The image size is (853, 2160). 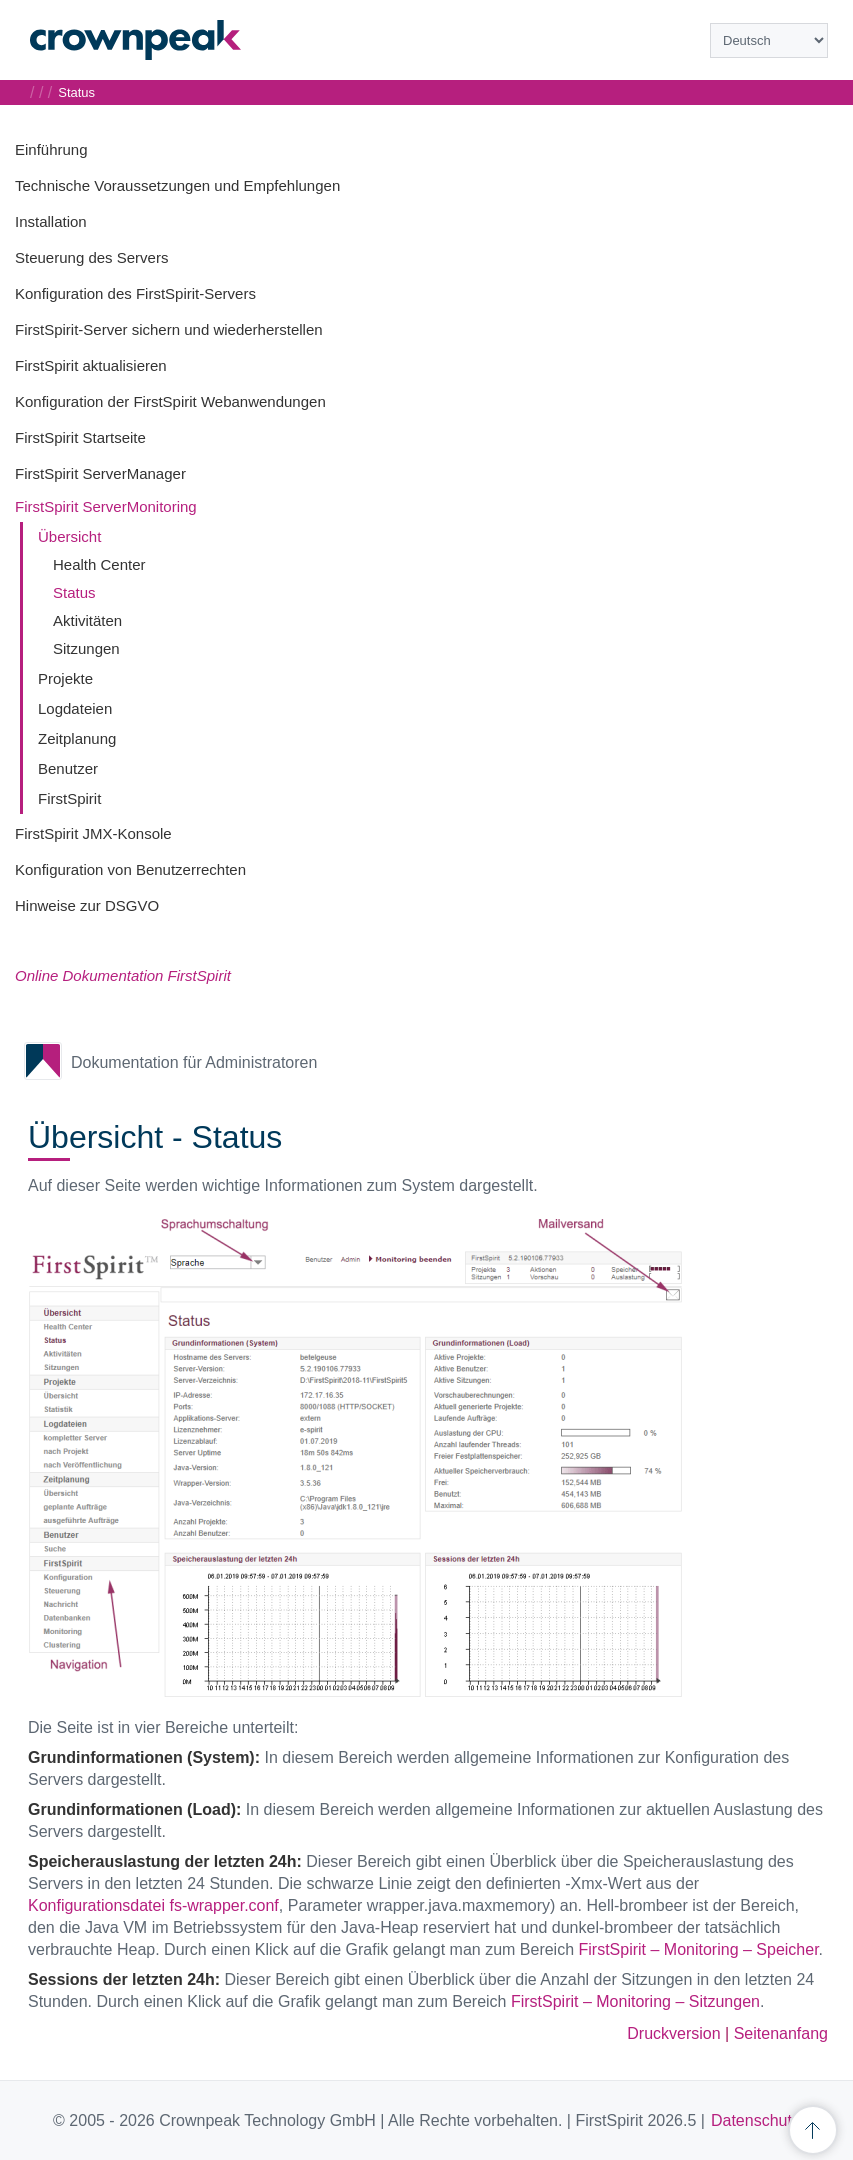 I want to click on Health Center, so click(x=99, y=564).